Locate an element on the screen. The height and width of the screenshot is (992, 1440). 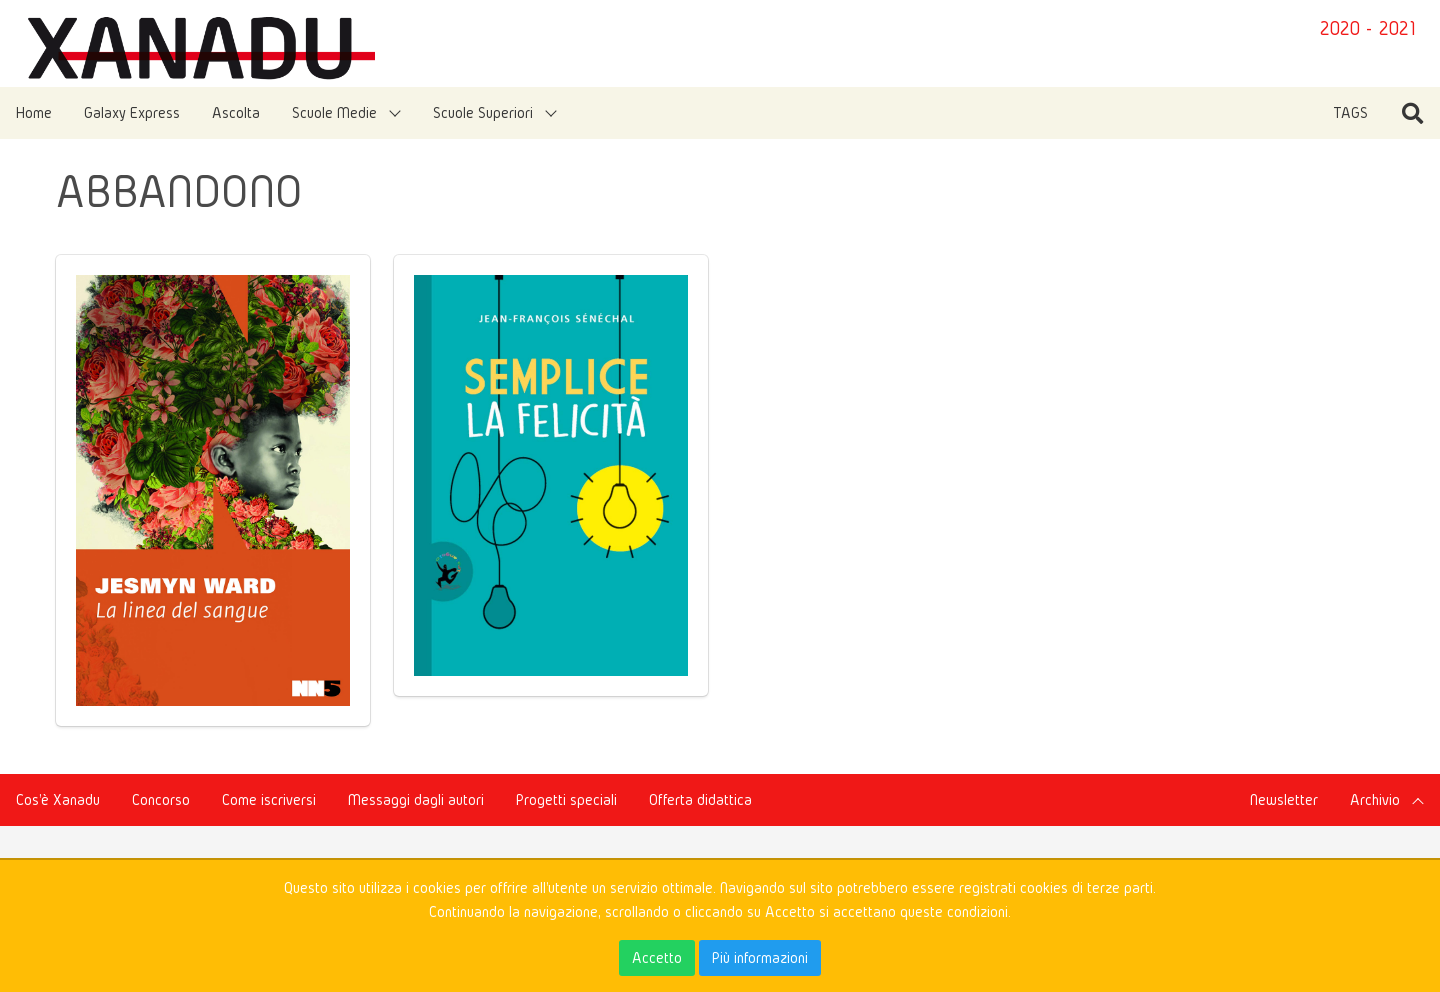
Scuole Superiori is located at coordinates (483, 112).